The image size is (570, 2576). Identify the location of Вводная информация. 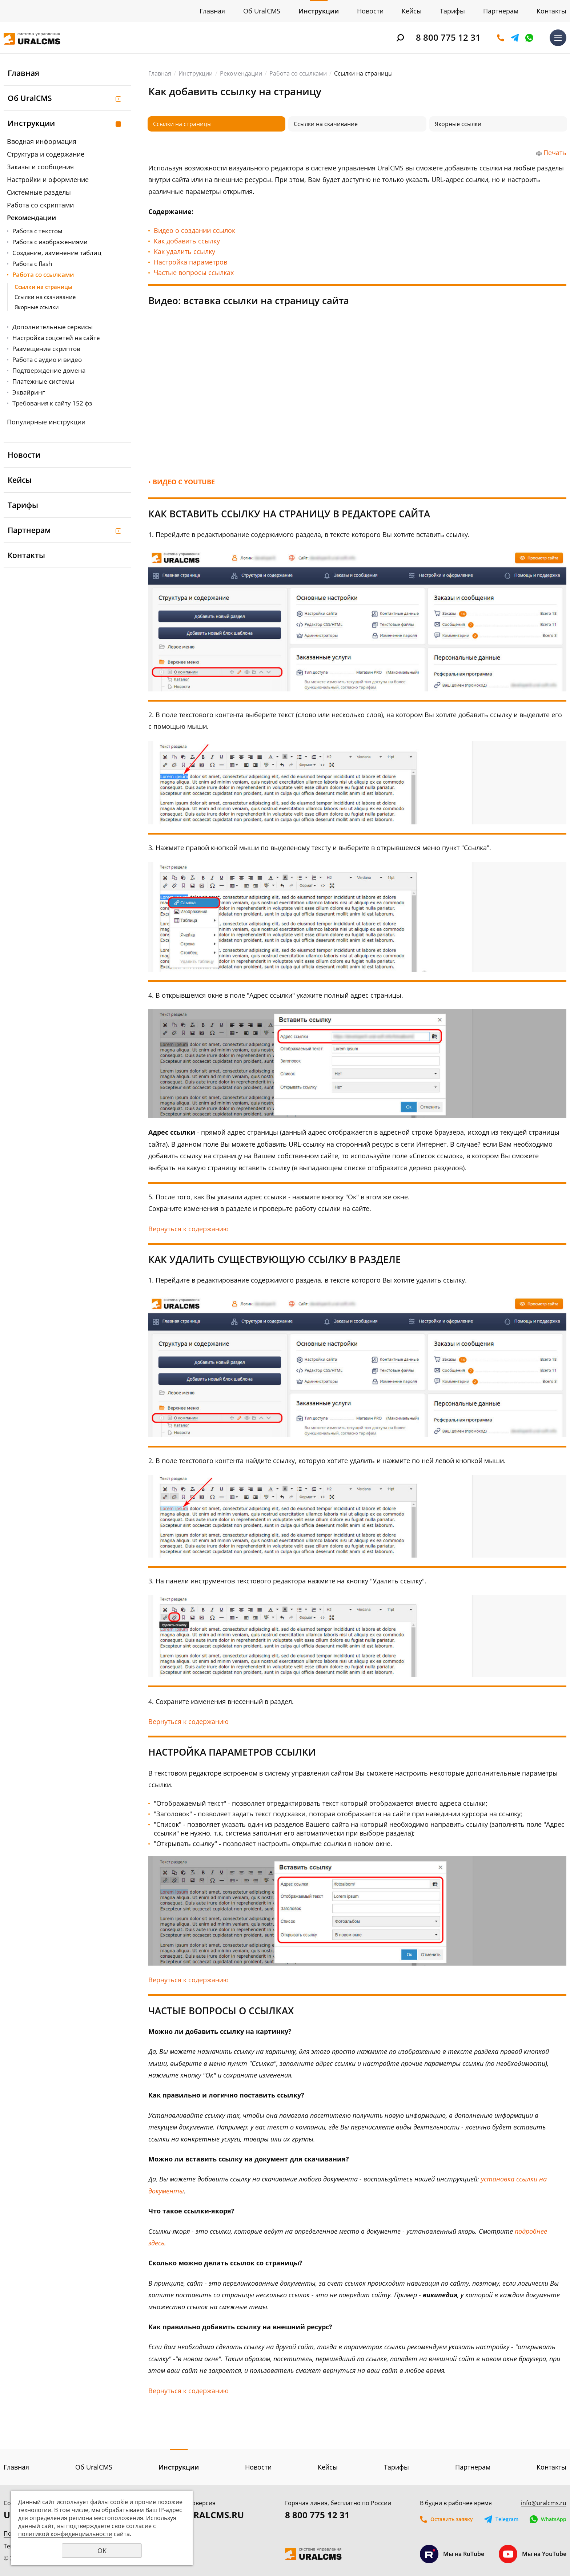
(41, 141).